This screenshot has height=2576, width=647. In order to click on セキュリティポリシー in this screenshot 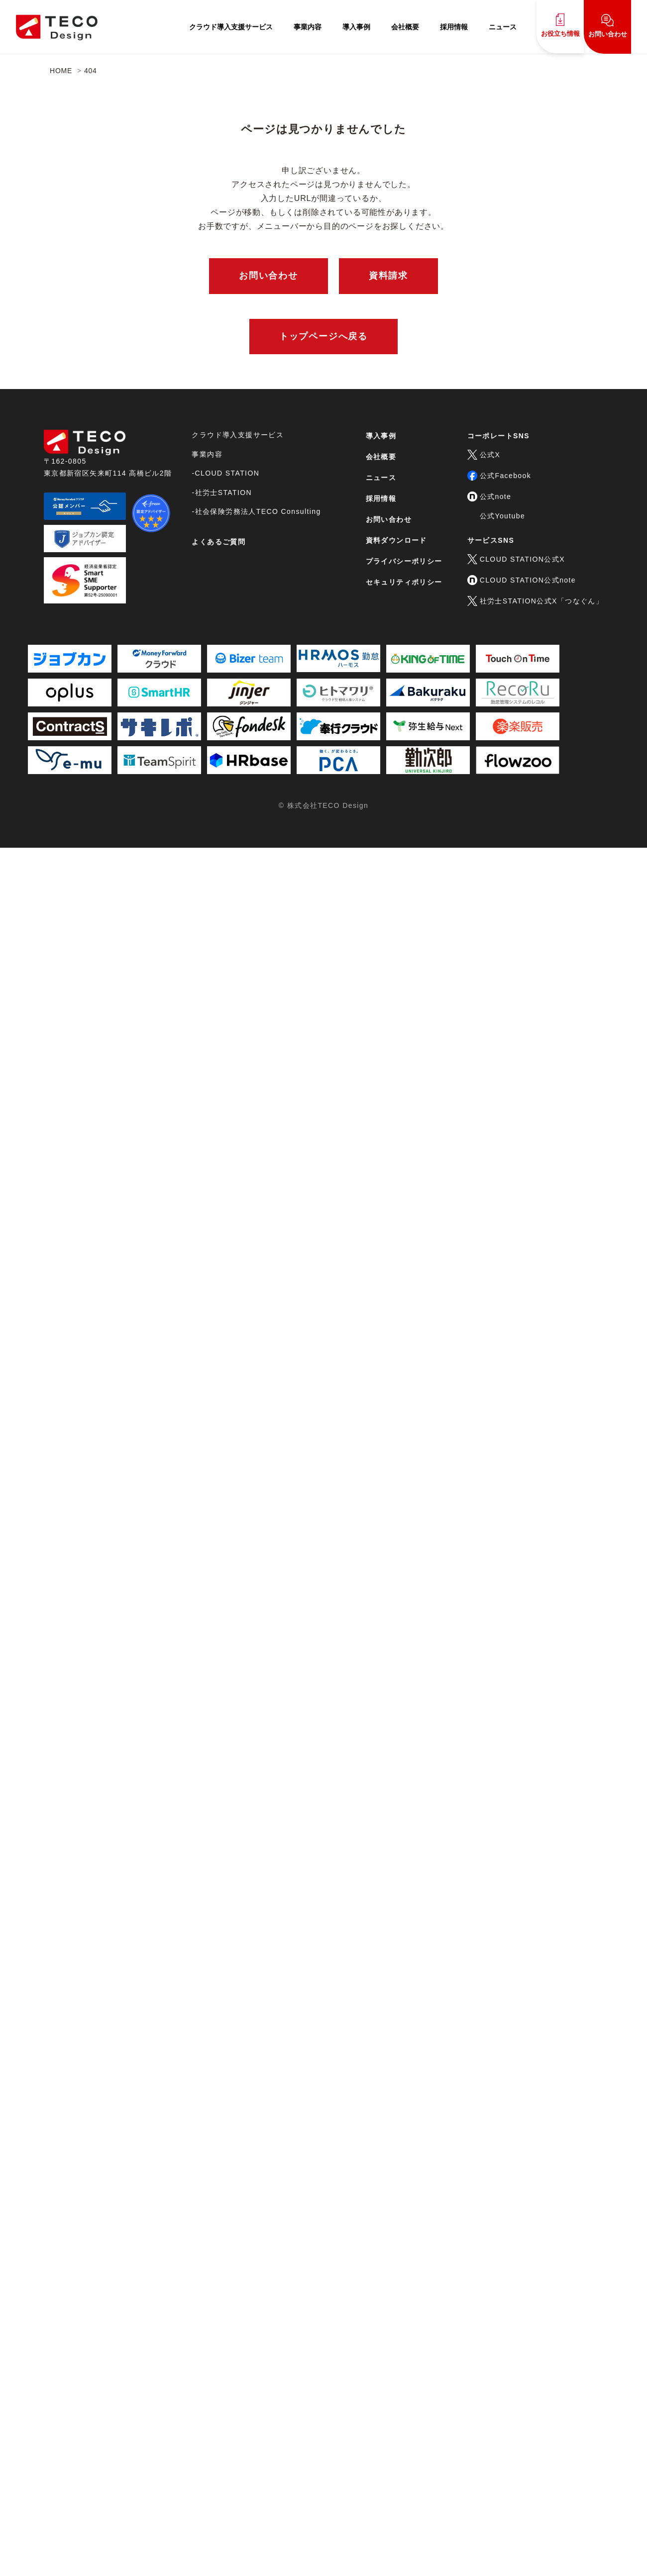, I will do `click(404, 582)`.